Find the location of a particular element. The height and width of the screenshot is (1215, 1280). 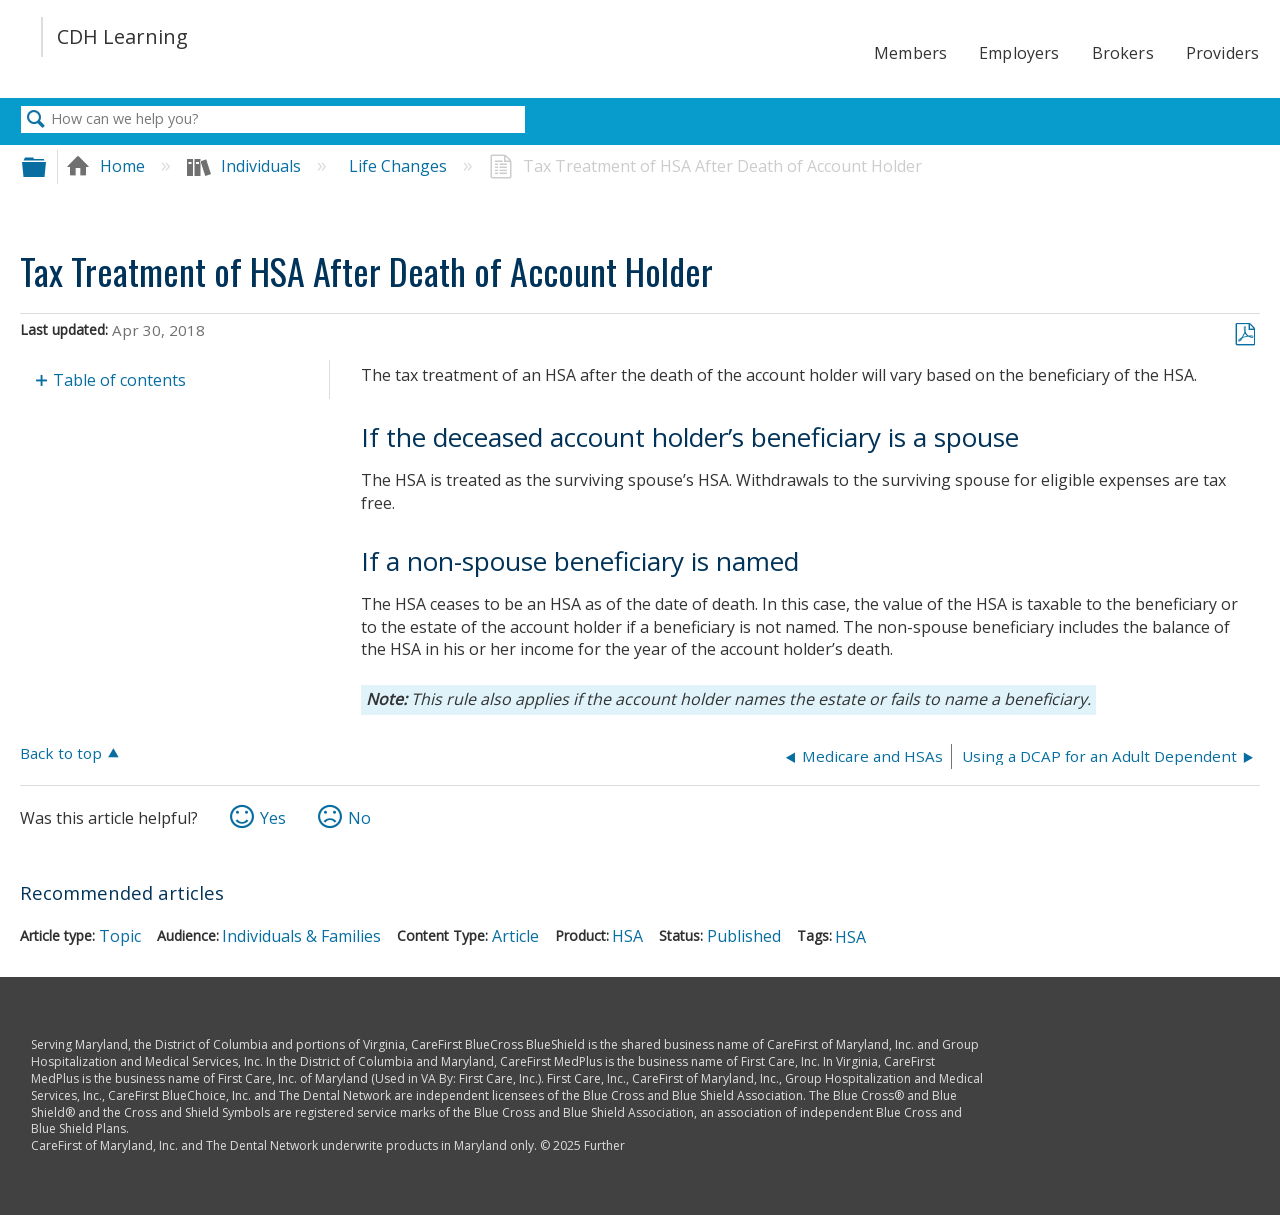

Yes is located at coordinates (273, 818).